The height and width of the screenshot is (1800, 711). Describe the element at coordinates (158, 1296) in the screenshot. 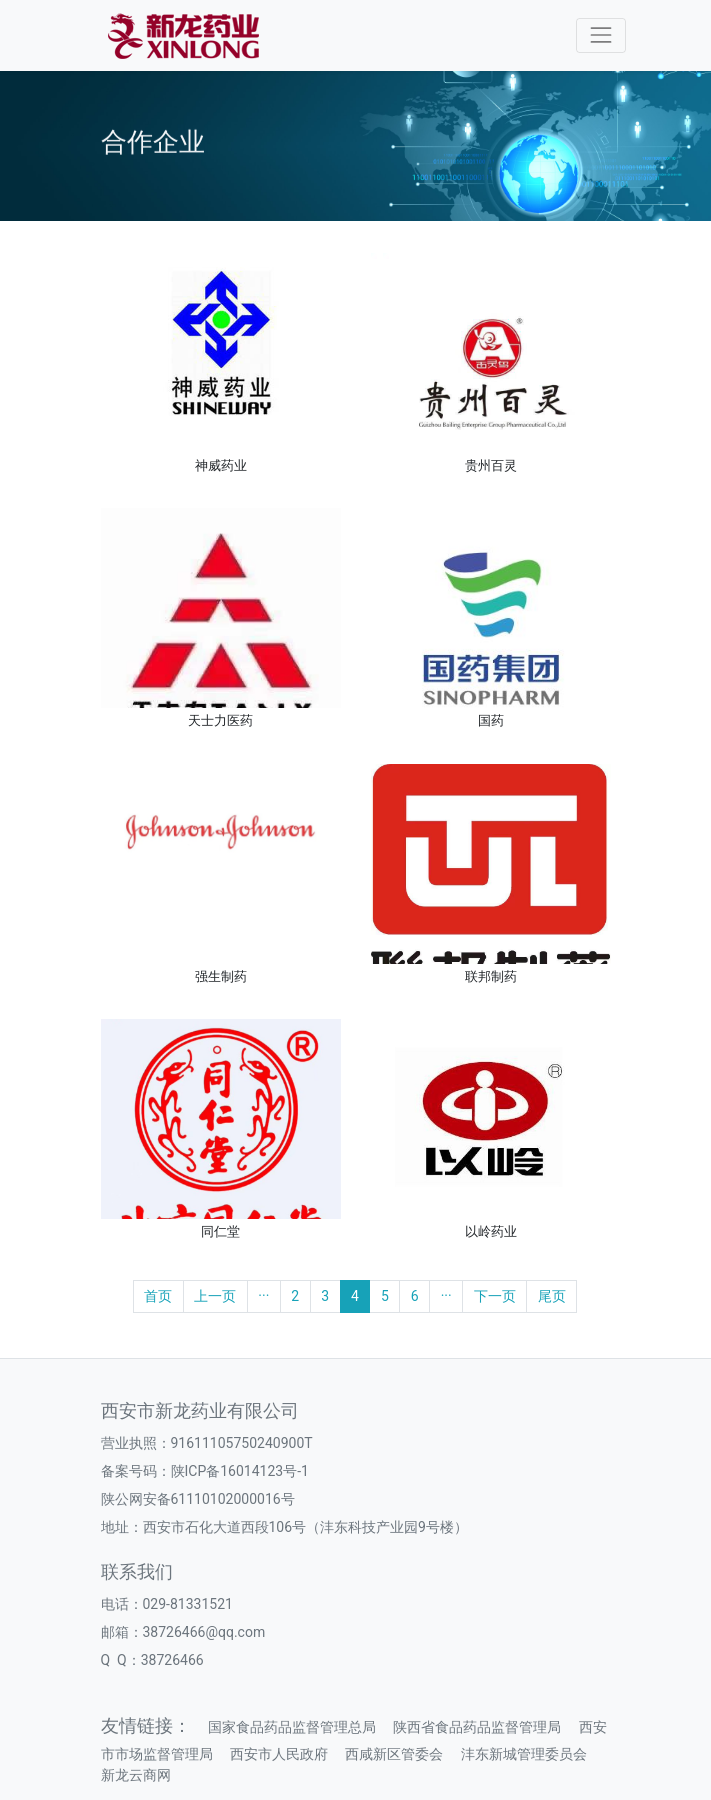

I see `首页` at that location.